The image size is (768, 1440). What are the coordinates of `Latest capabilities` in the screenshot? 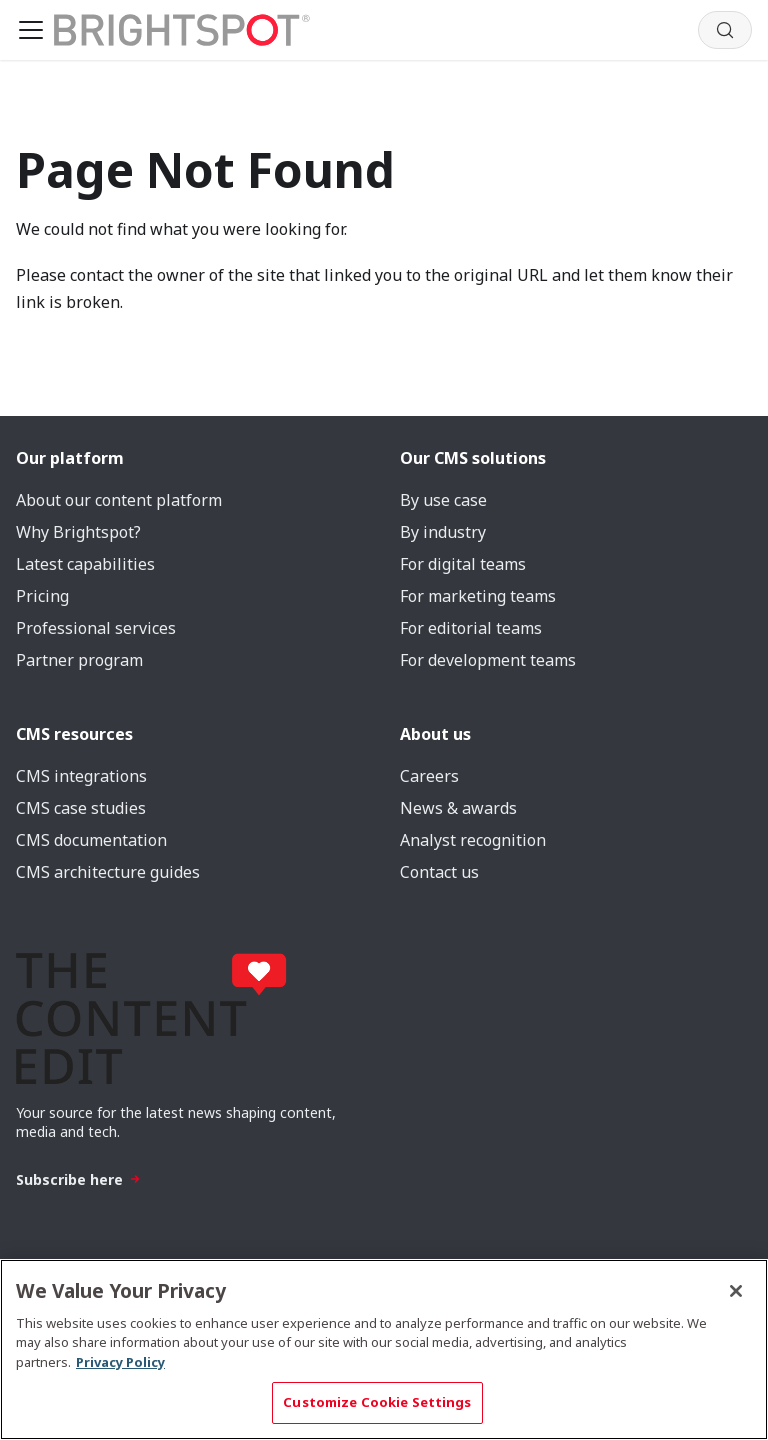 It's located at (85, 564).